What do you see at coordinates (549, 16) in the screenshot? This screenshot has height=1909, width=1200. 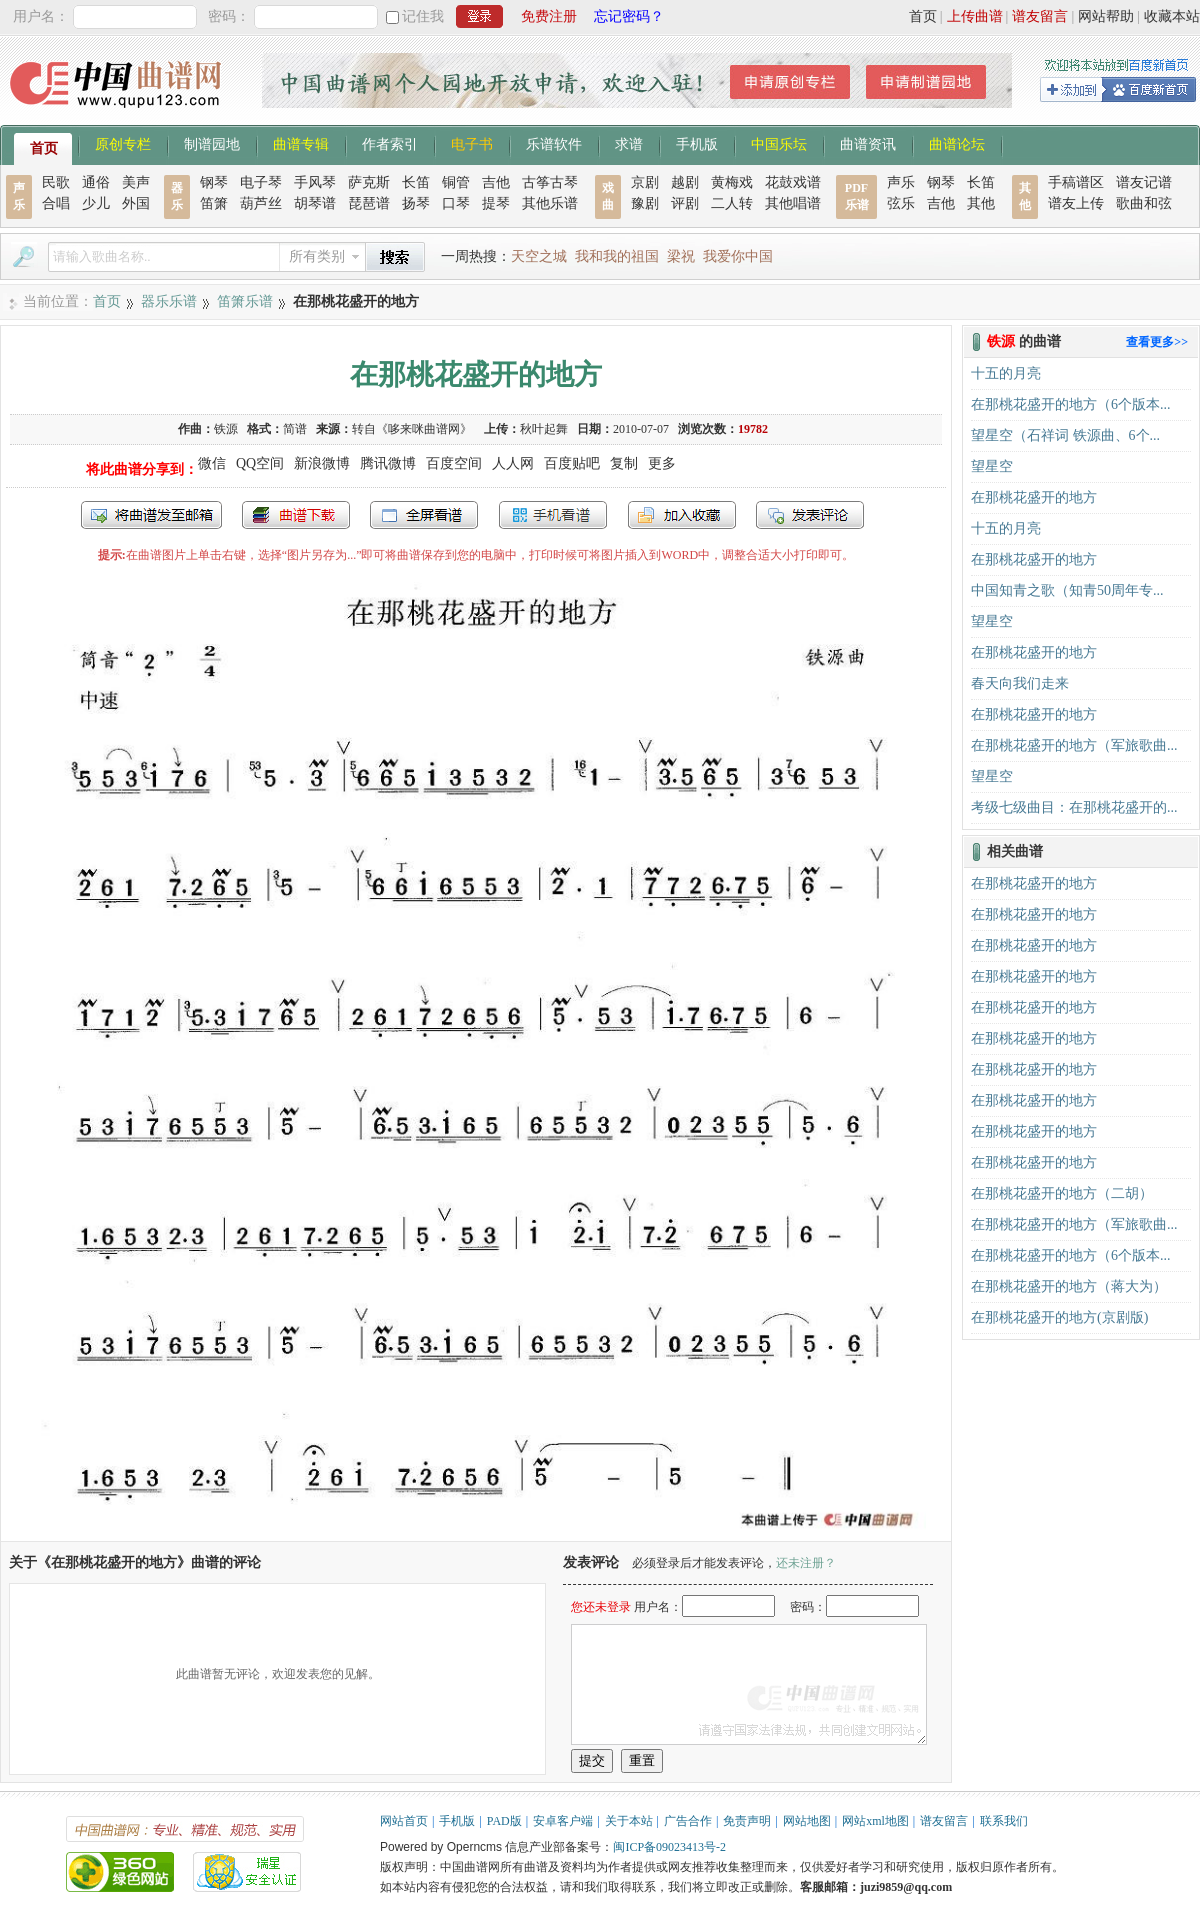 I see `免费注册` at bounding box center [549, 16].